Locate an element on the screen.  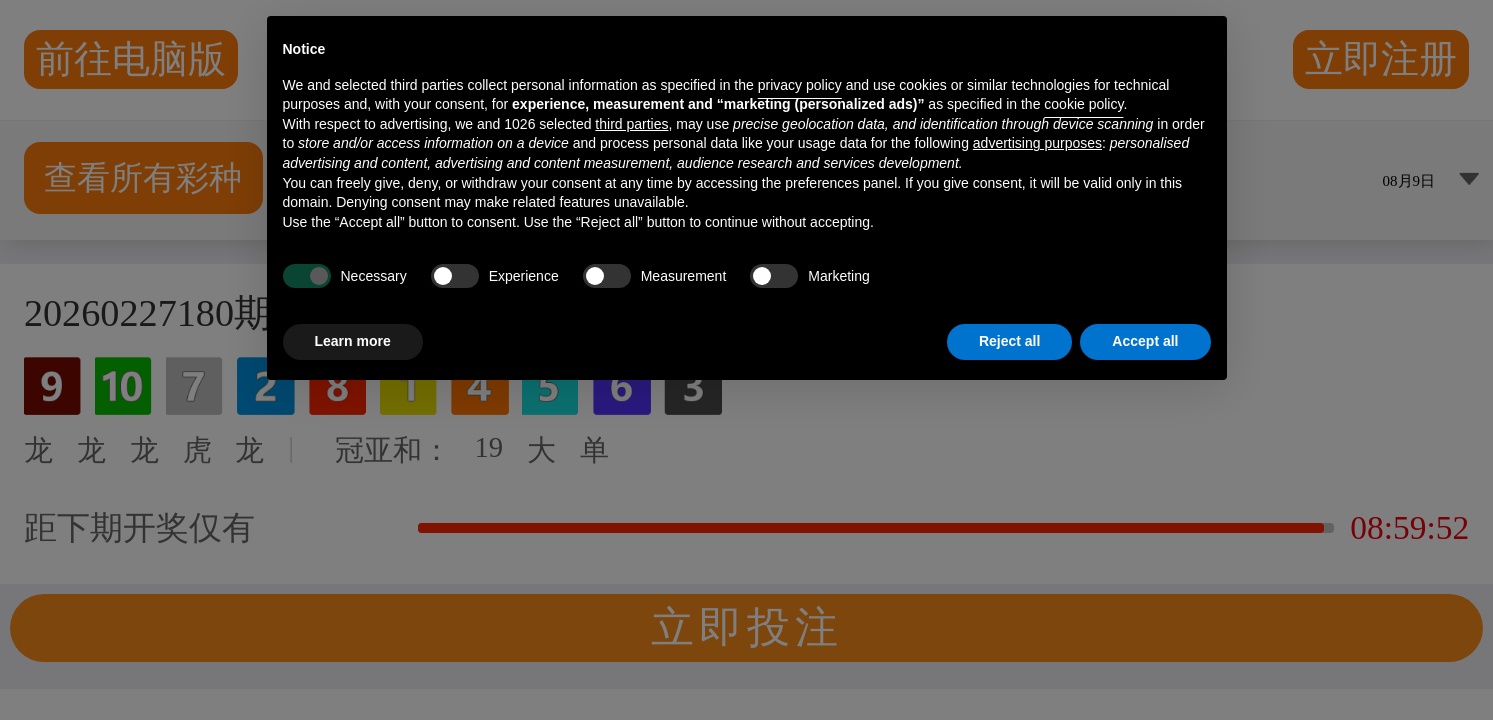
cookie policy [button] is located at coordinates (1083, 104).